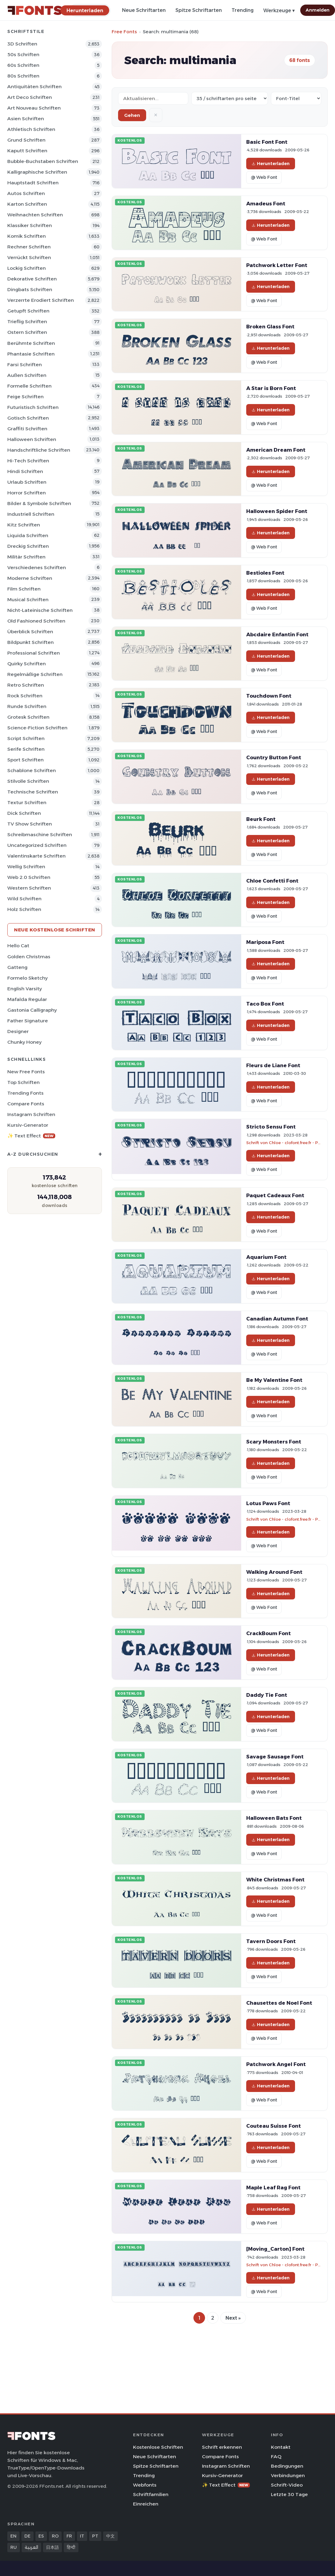 Image resolution: width=335 pixels, height=2576 pixels. I want to click on Gatteng, so click(17, 967).